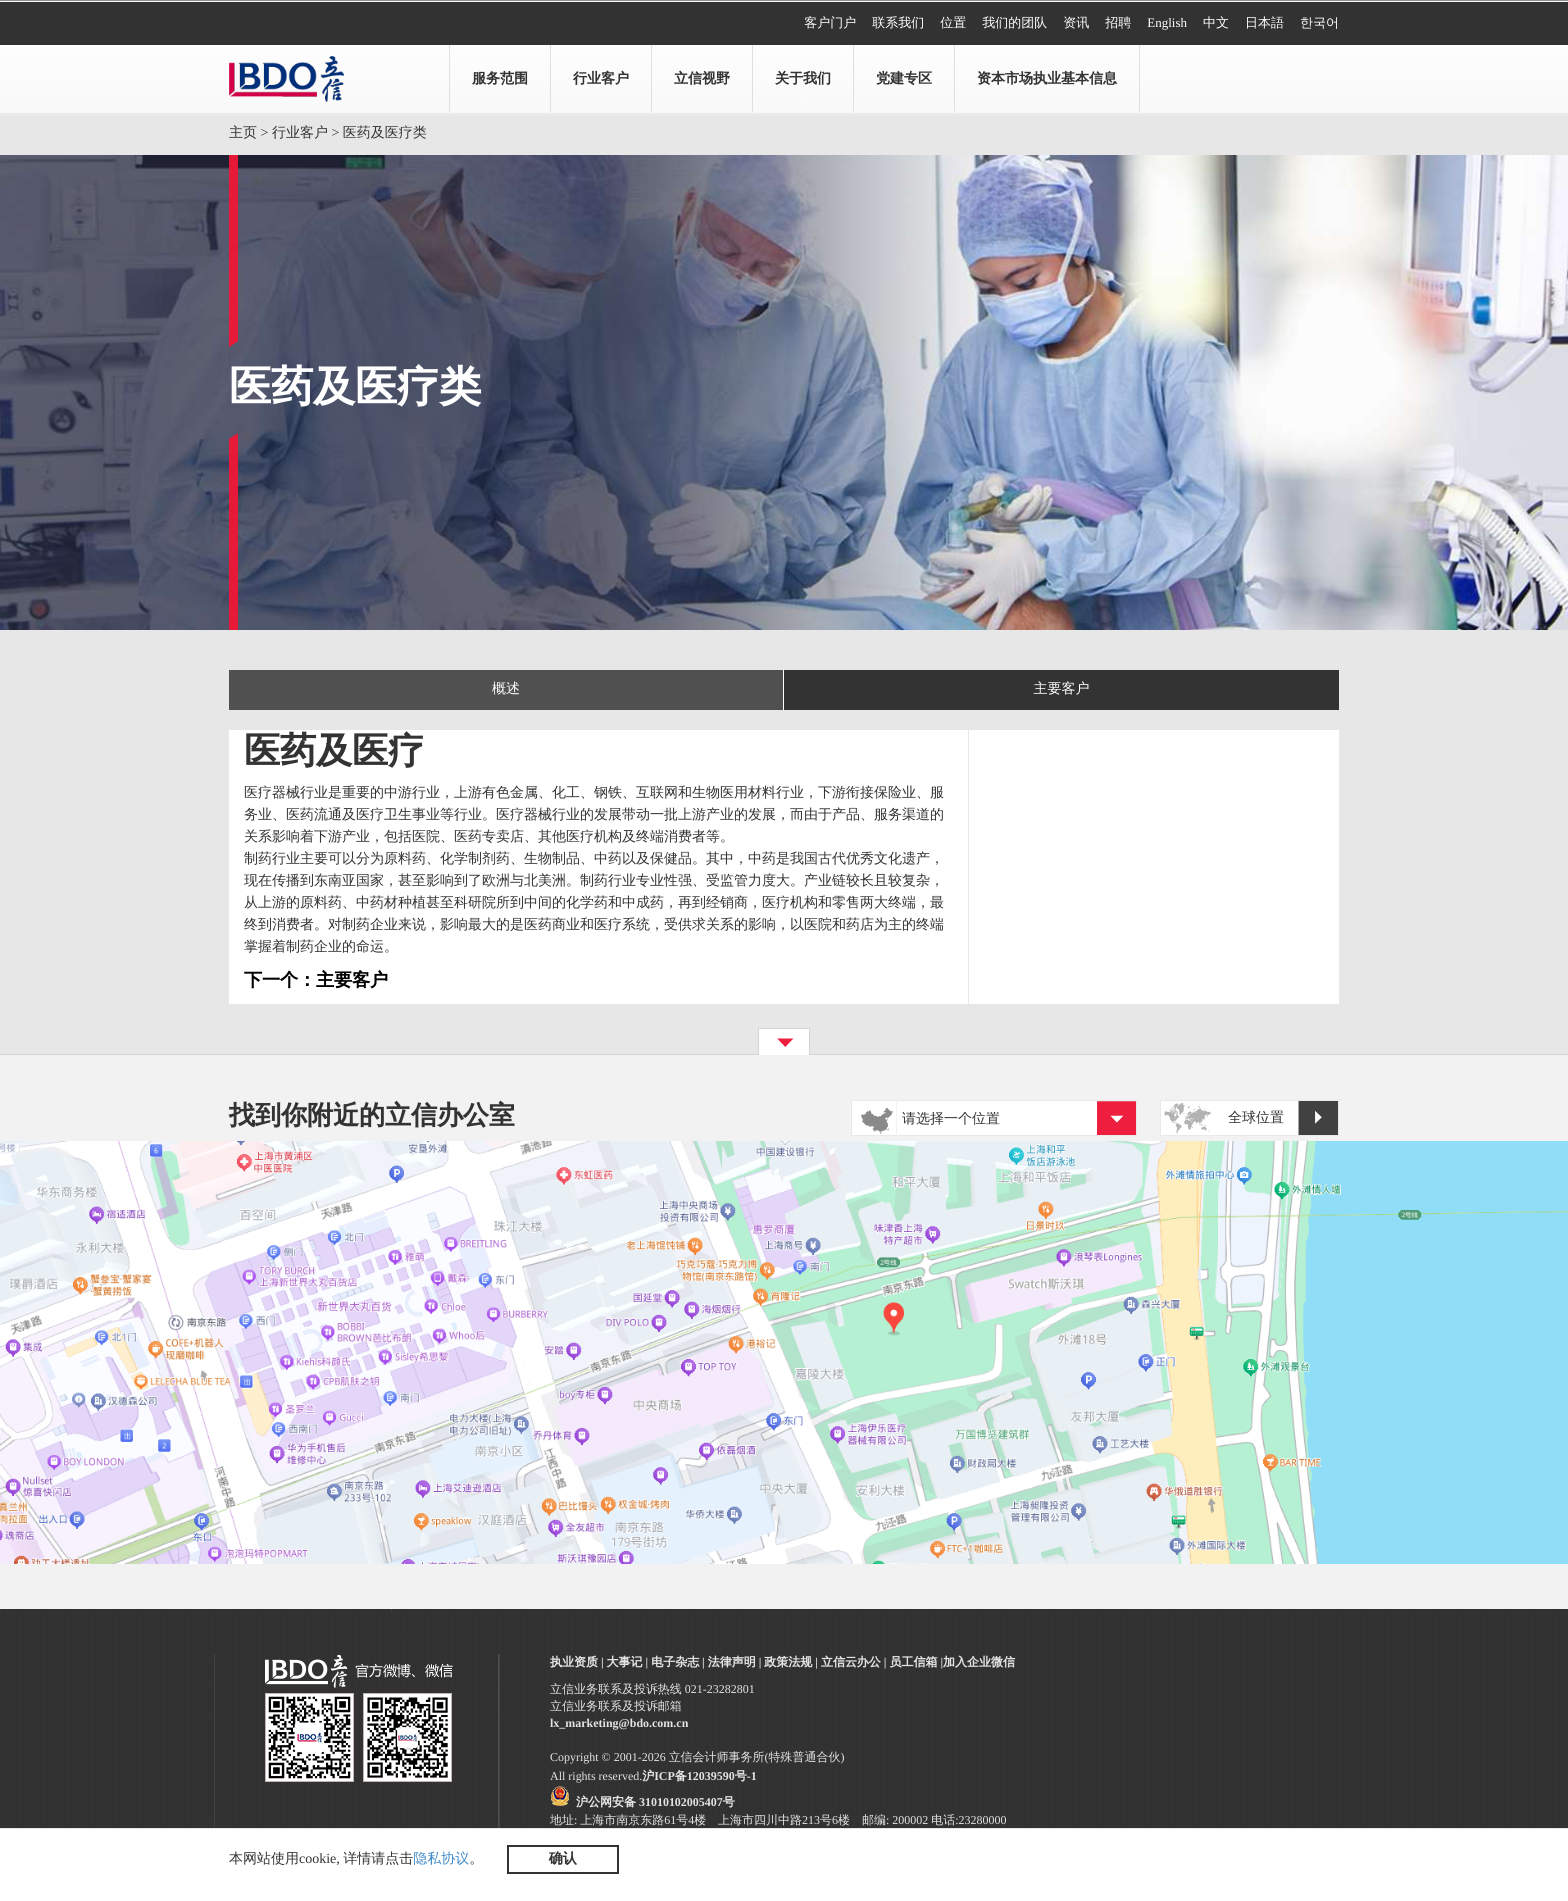 The height and width of the screenshot is (1901, 1568). I want to click on 加入企业微信, so click(979, 1662).